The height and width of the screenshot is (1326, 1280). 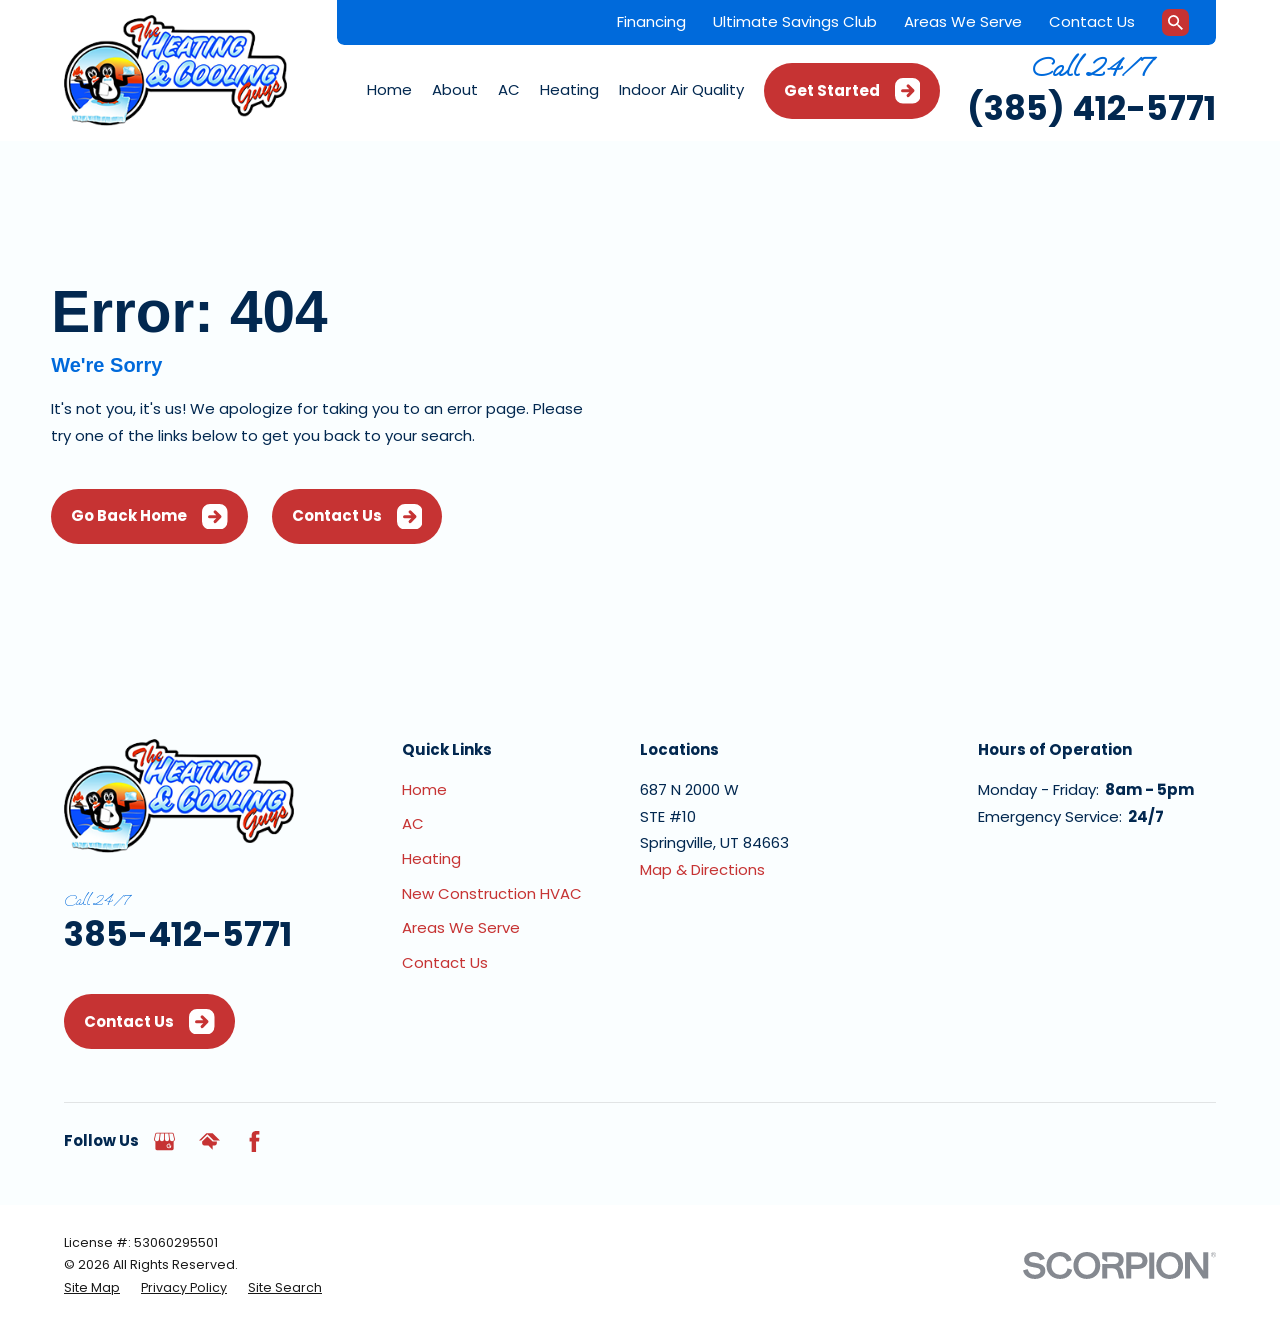 What do you see at coordinates (1092, 21) in the screenshot?
I see `Contact Us` at bounding box center [1092, 21].